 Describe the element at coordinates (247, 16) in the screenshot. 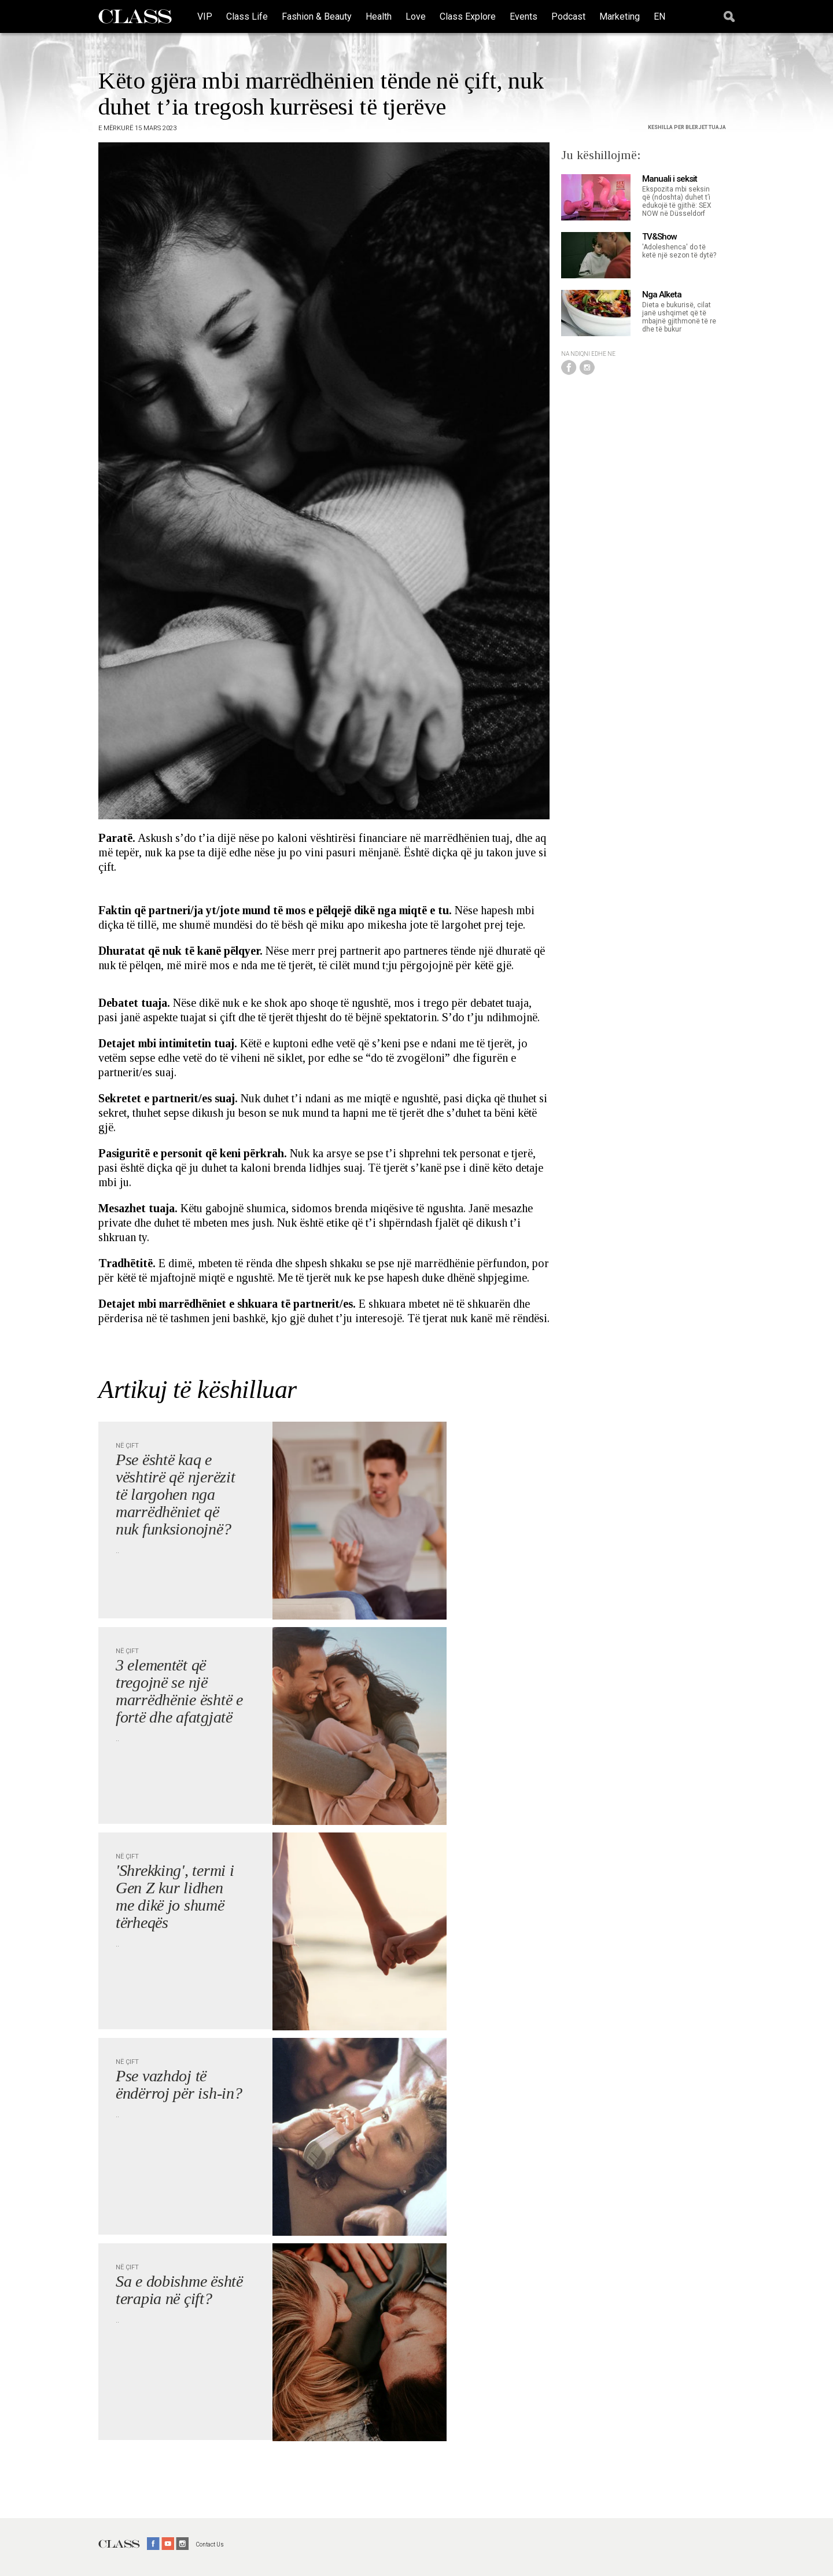

I see `Class Life` at that location.